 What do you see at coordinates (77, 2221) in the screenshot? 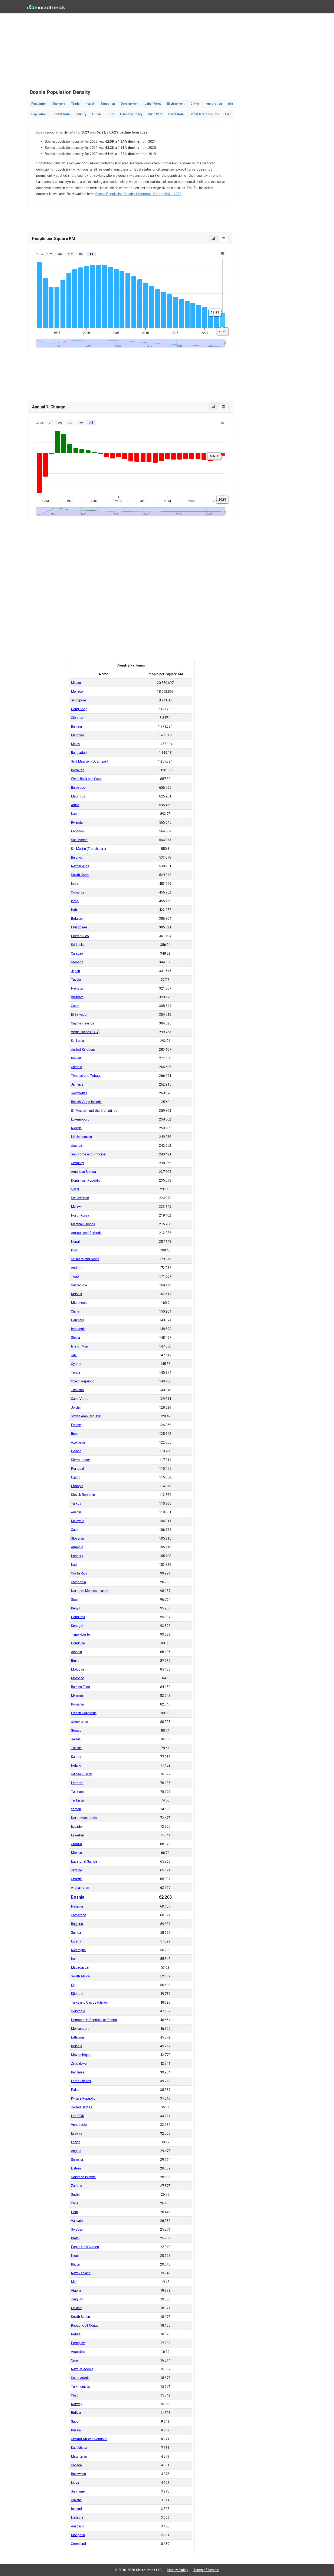
I see `Vanuatu` at bounding box center [77, 2221].